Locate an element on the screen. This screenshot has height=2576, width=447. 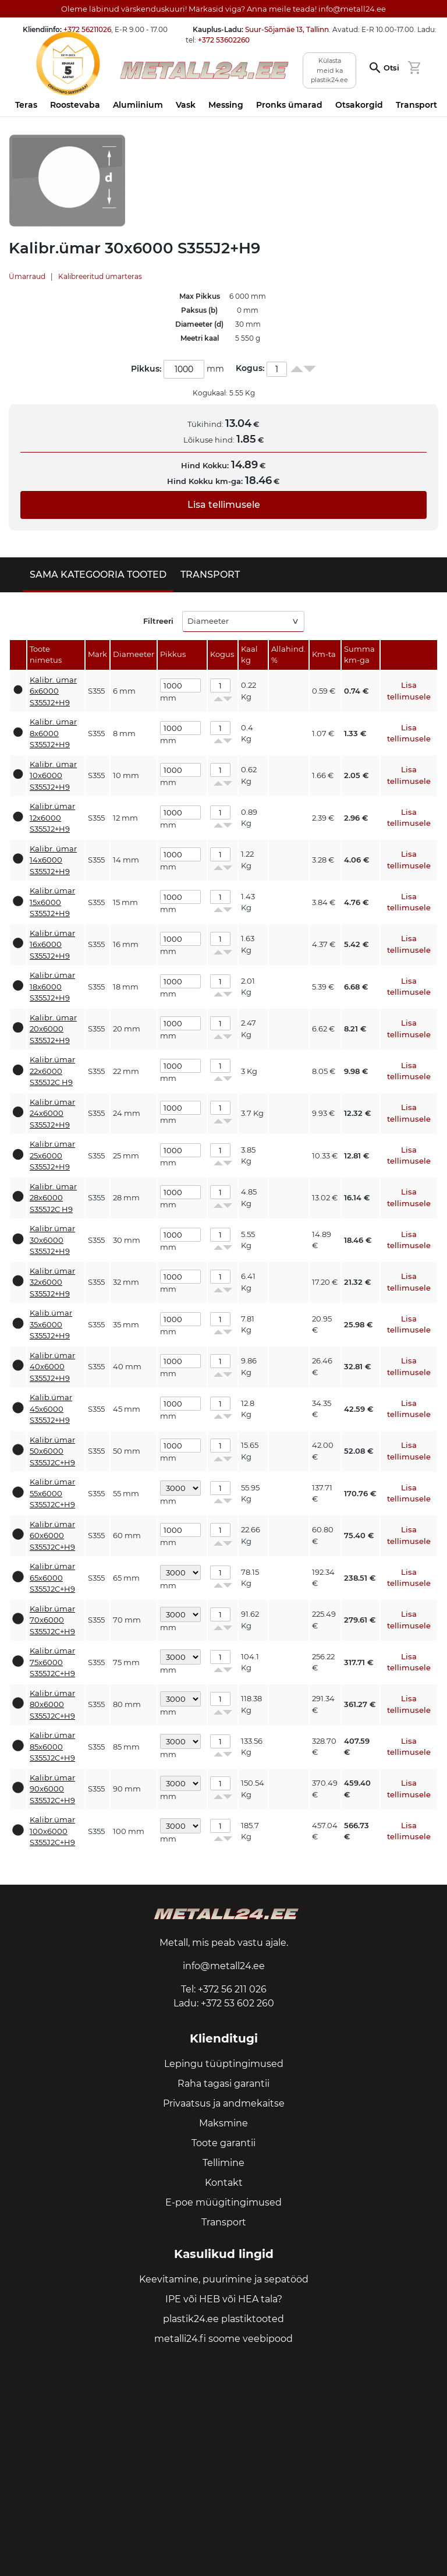
Keevitamine, puurimine ja sepatööd is located at coordinates (223, 2279).